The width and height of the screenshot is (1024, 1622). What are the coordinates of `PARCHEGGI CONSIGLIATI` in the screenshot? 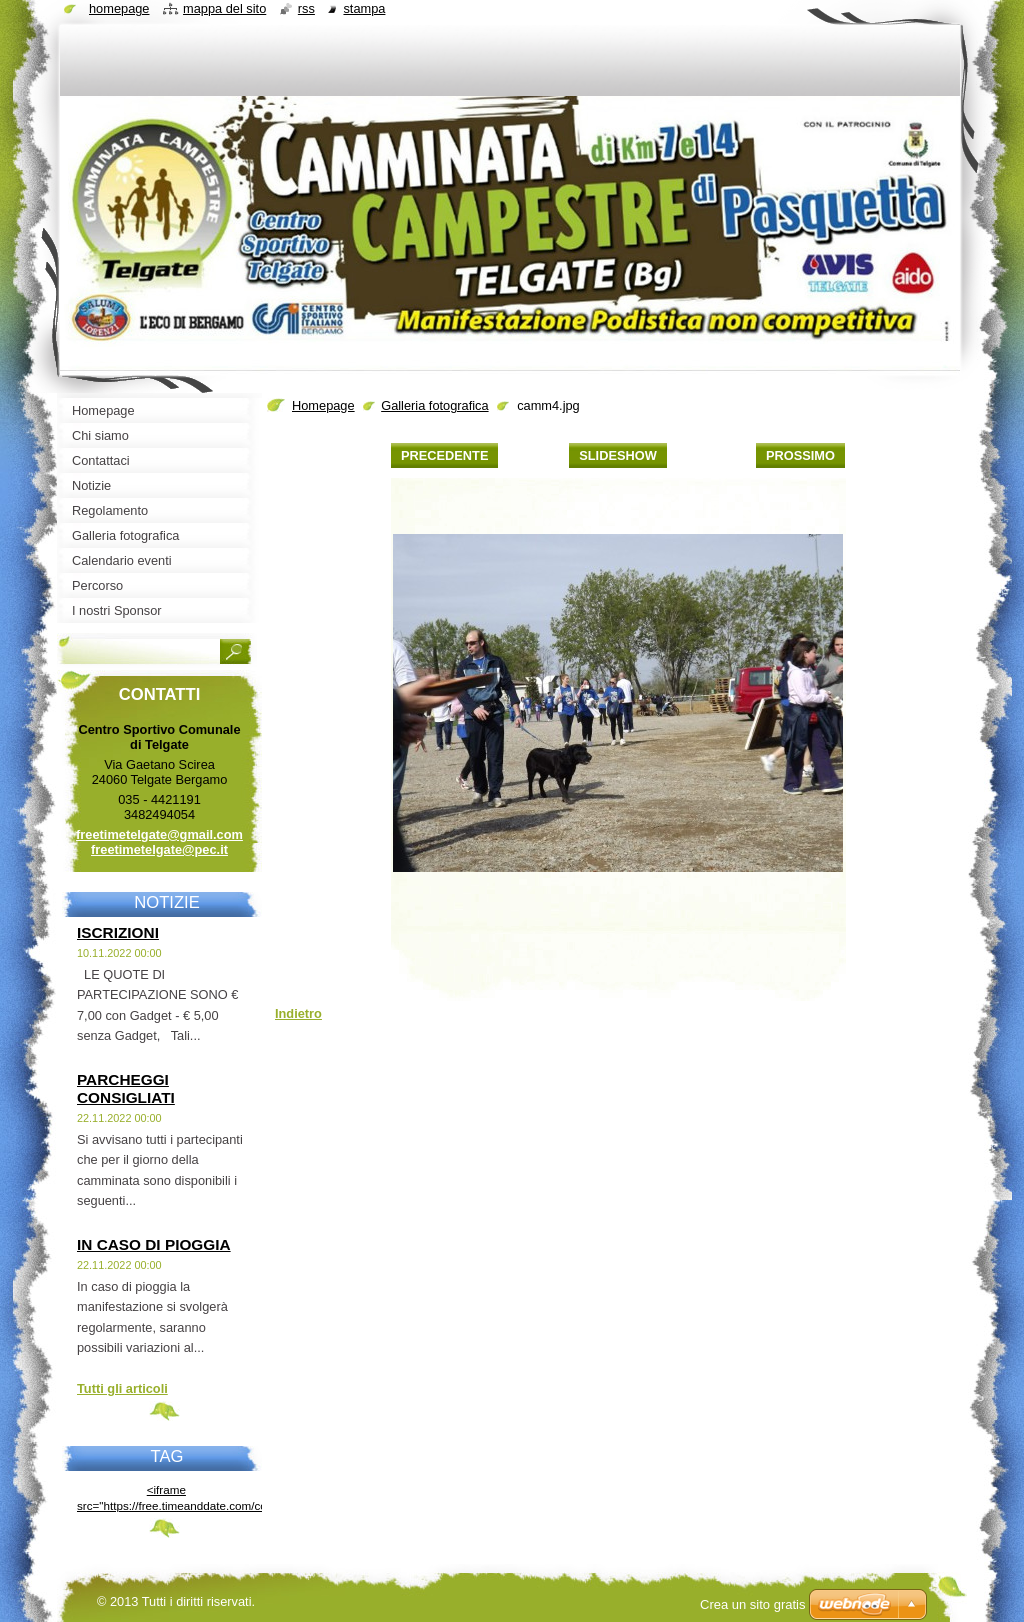 It's located at (126, 1088).